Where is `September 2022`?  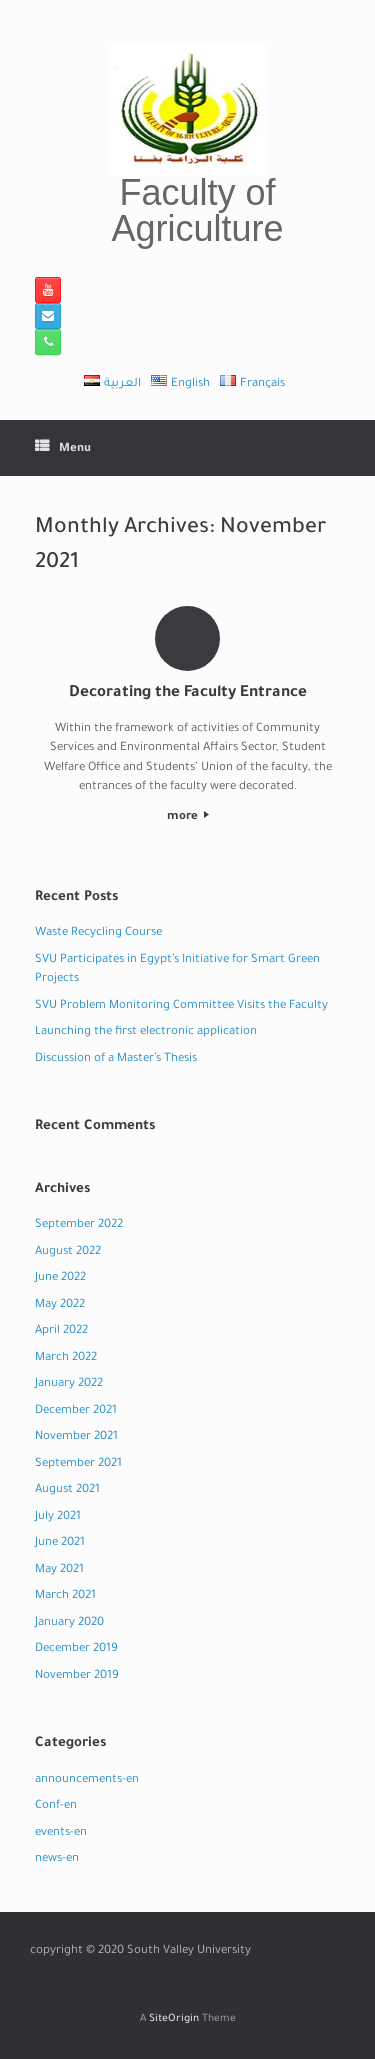
September 2022 is located at coordinates (79, 1225).